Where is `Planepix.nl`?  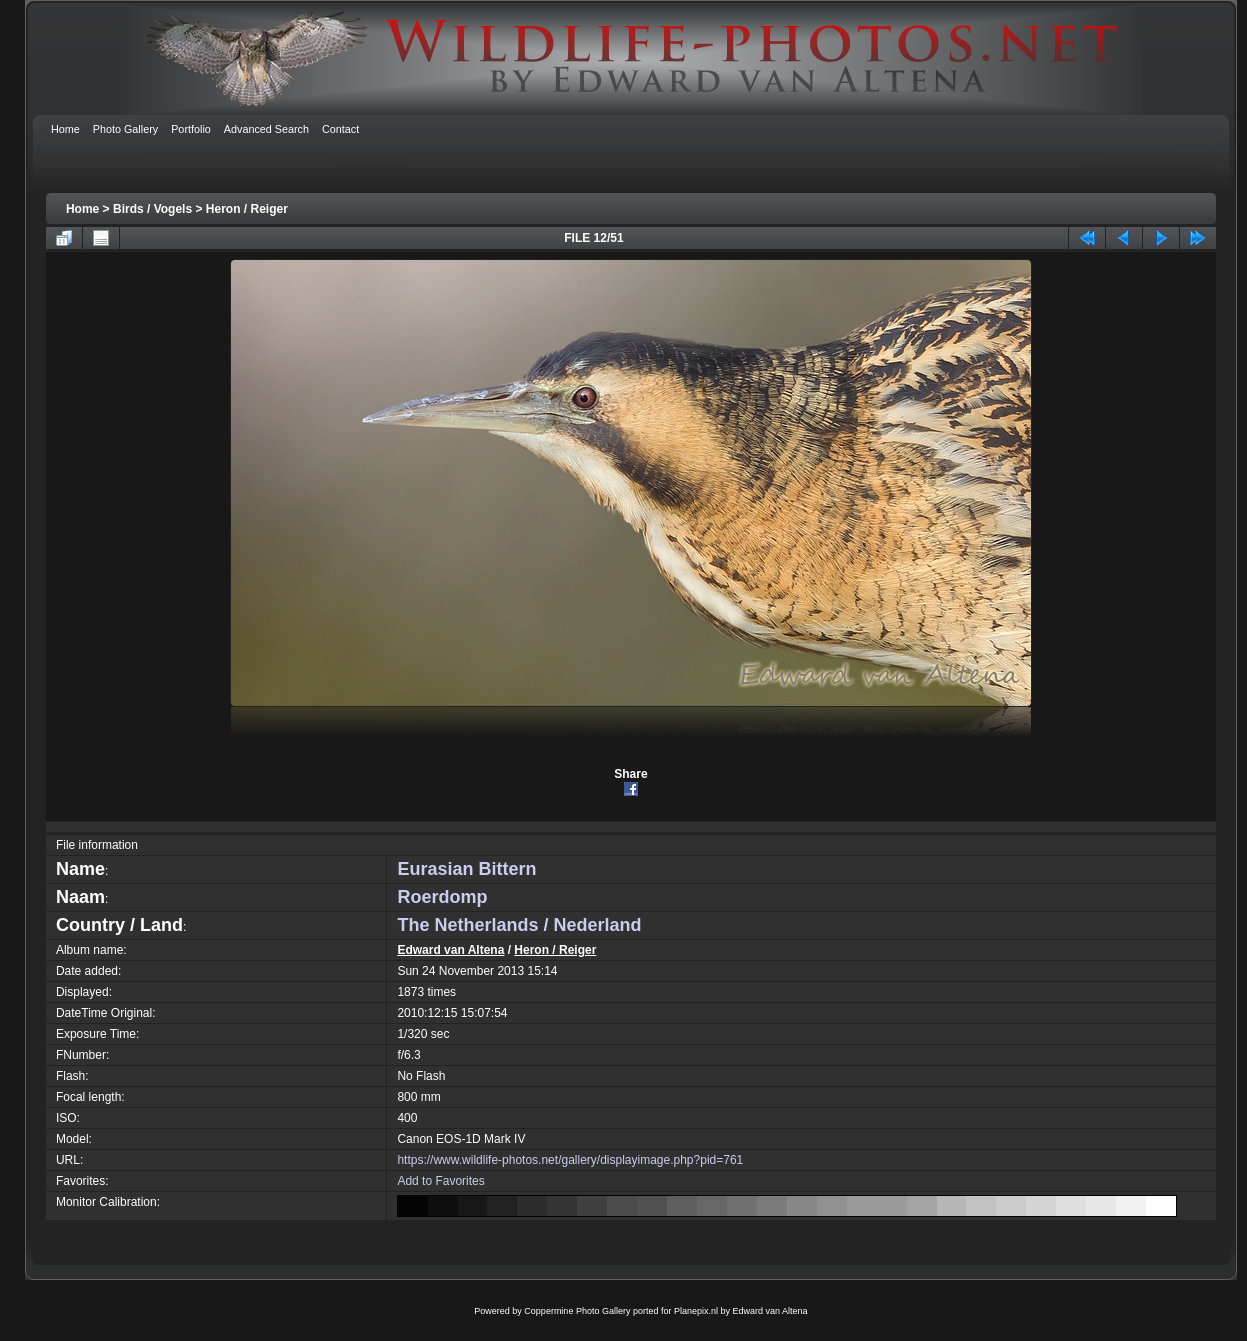 Planepix.nl is located at coordinates (696, 1311).